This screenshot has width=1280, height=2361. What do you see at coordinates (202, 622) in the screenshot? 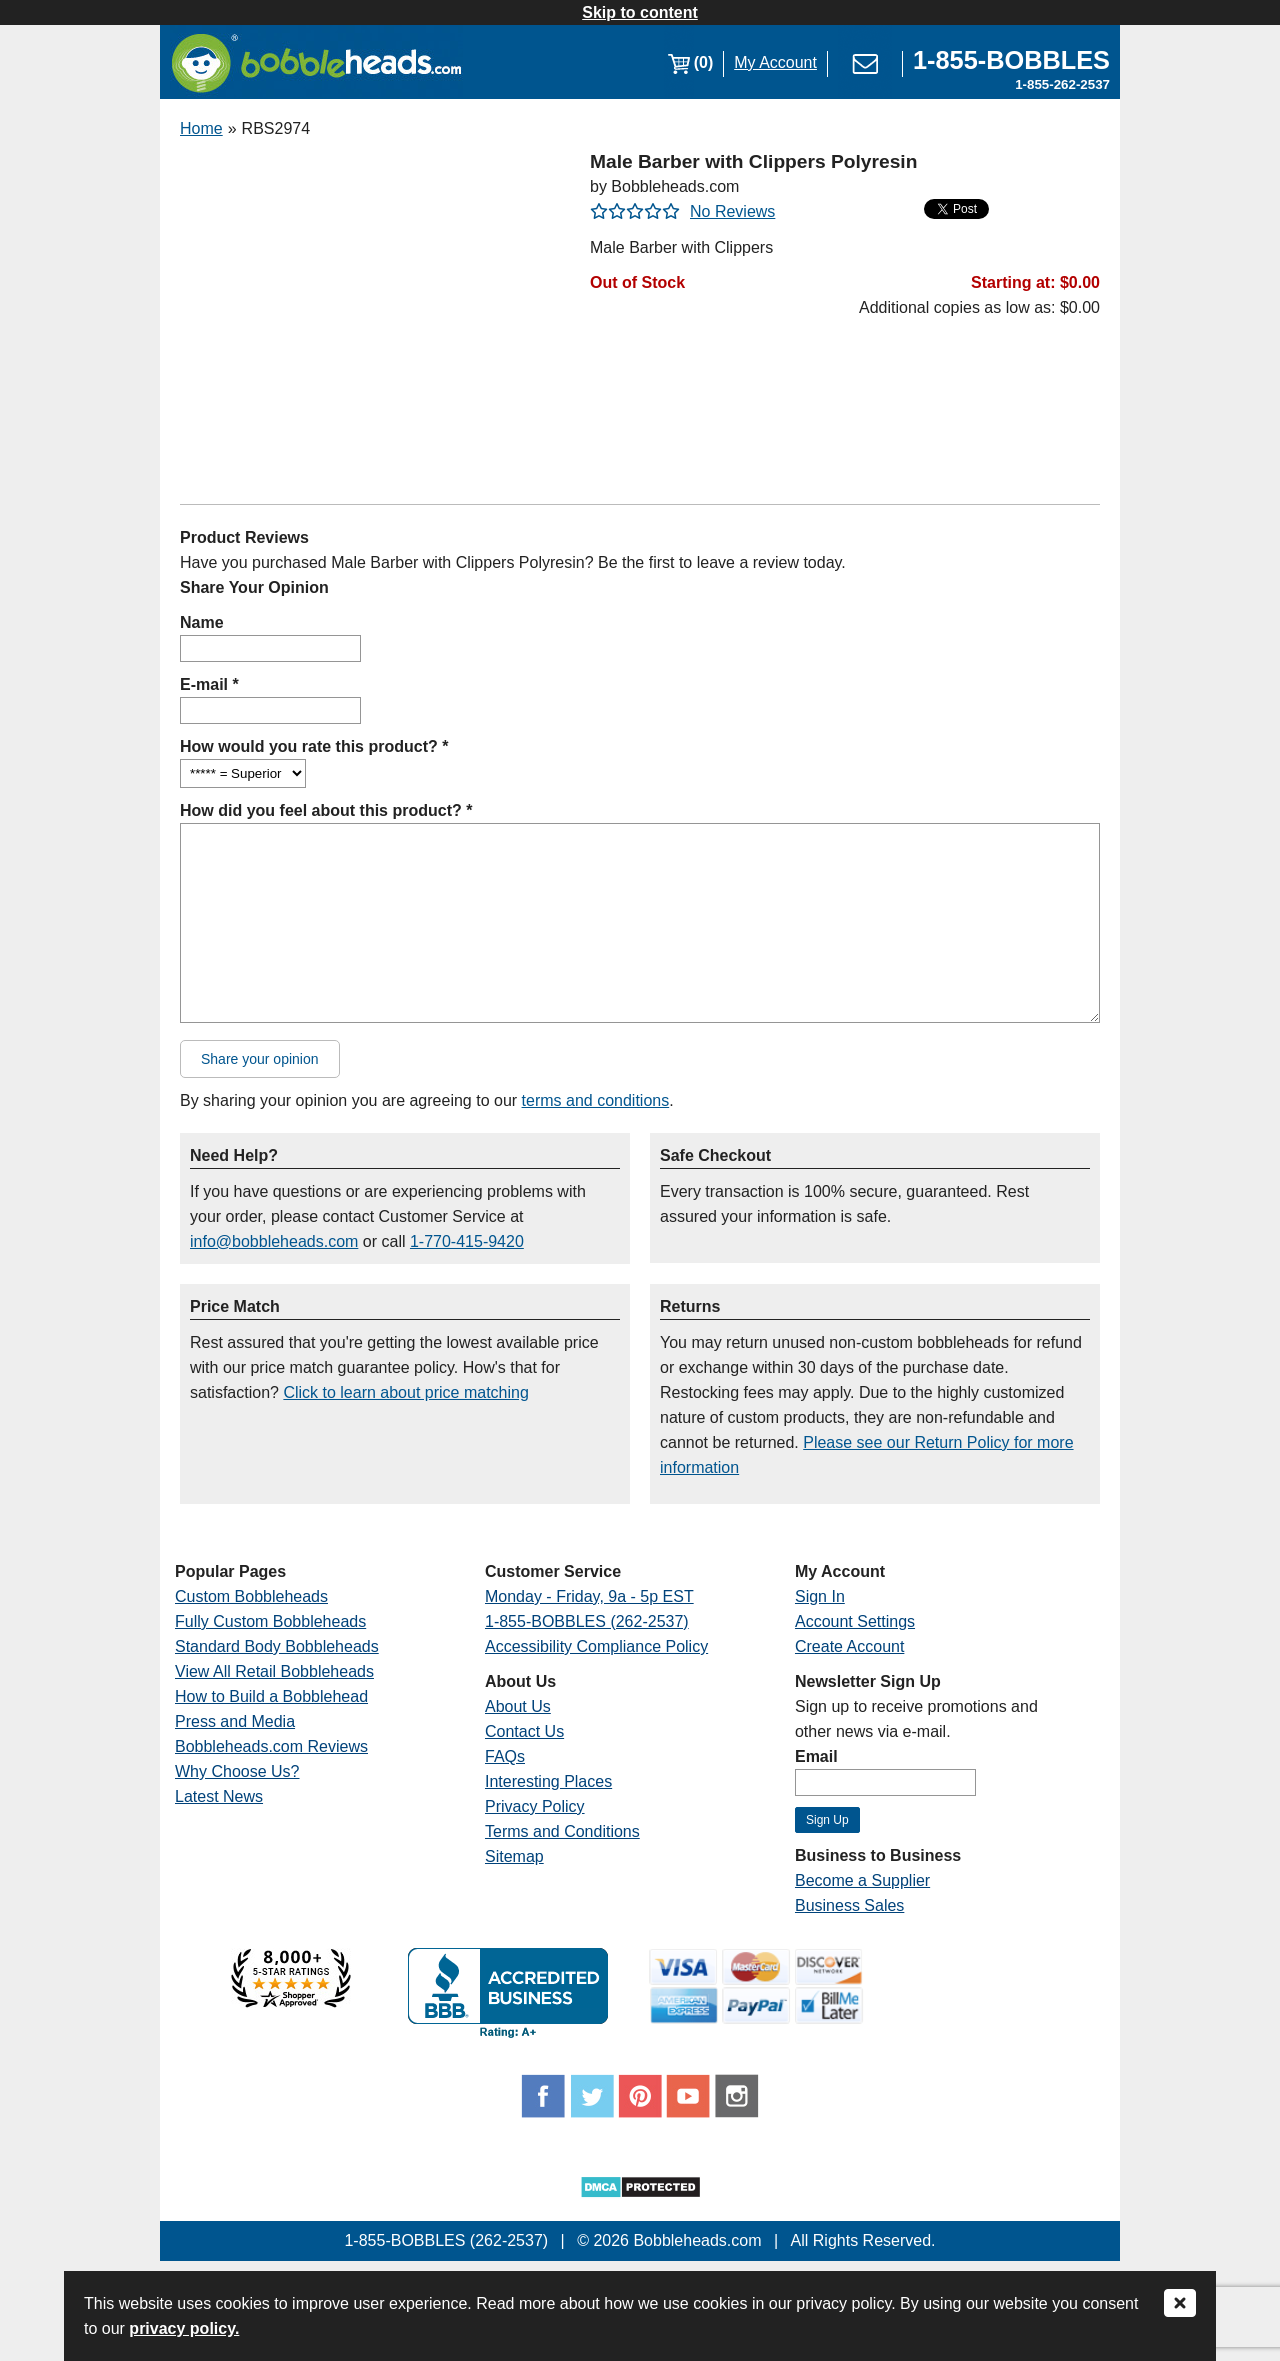
I see `Name` at bounding box center [202, 622].